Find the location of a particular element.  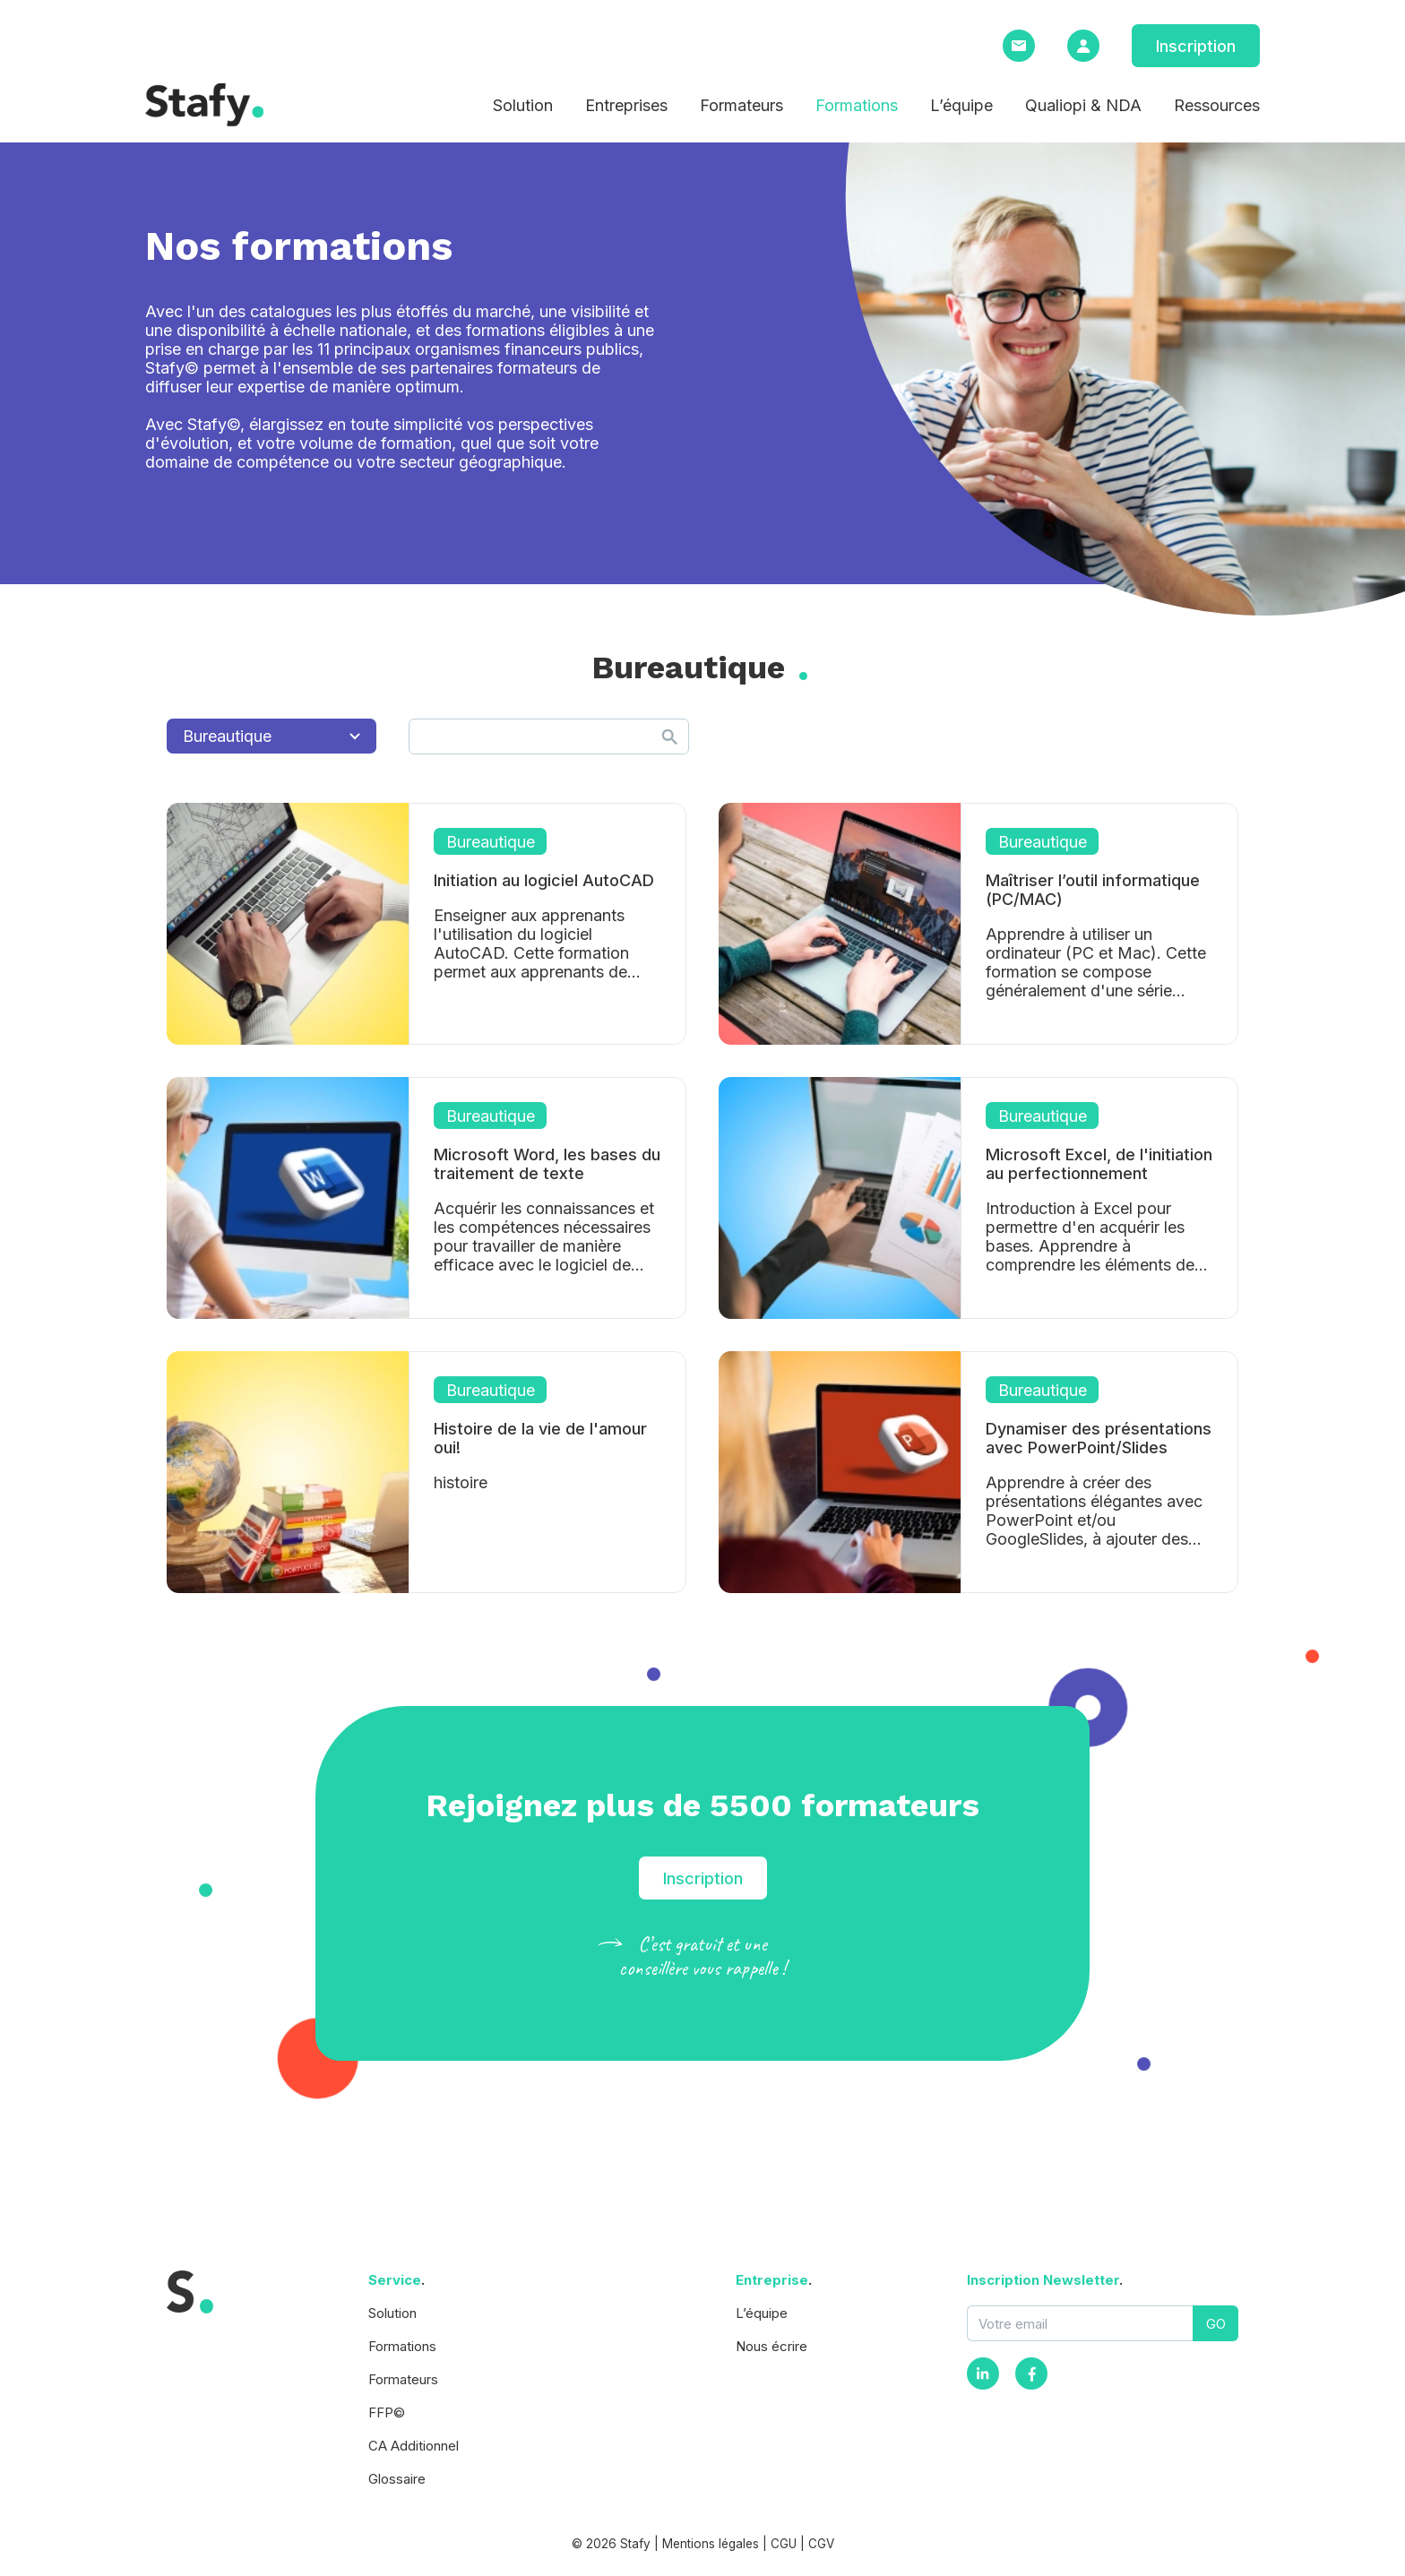

Nous écrire is located at coordinates (771, 2346).